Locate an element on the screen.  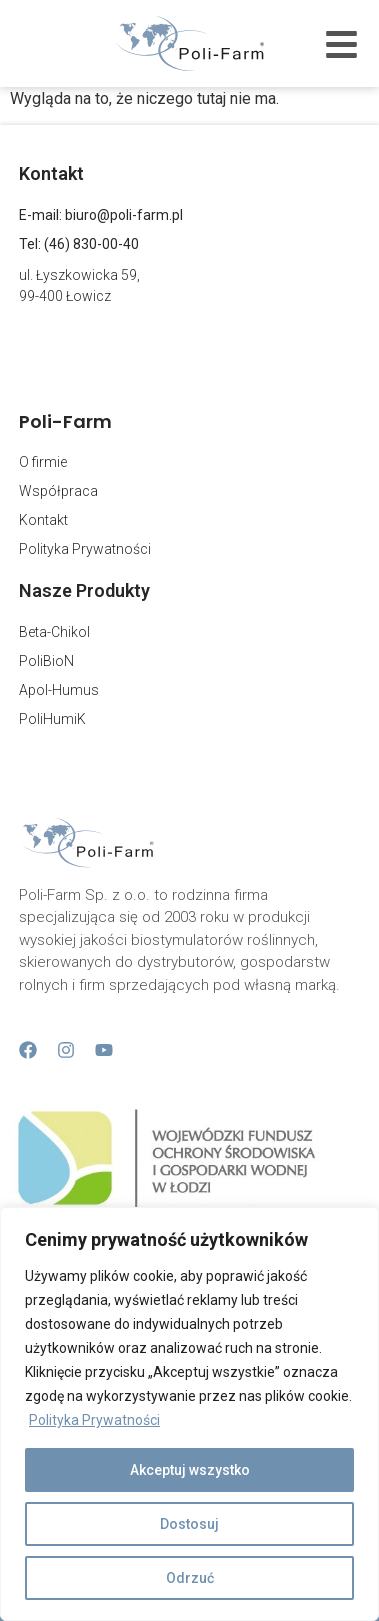
[region] is located at coordinates (189, 1414).